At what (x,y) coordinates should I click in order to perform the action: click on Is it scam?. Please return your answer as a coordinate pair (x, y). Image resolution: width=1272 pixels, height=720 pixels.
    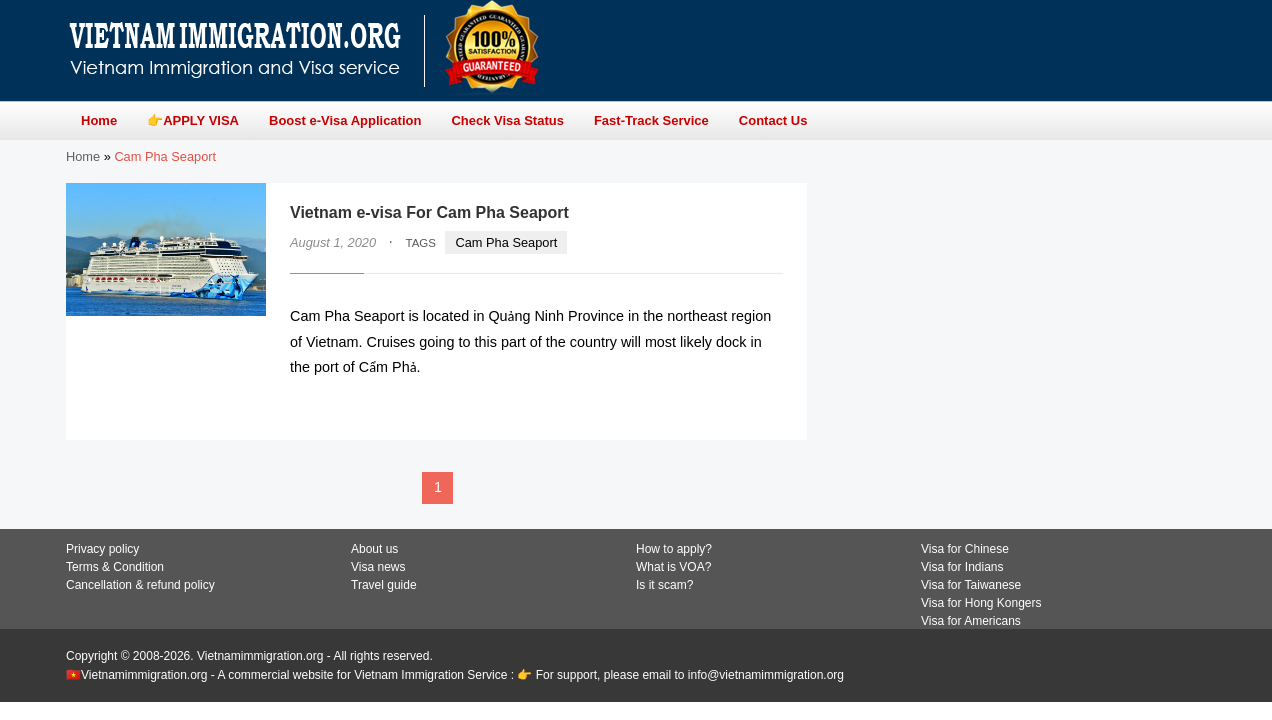
    Looking at the image, I should click on (664, 585).